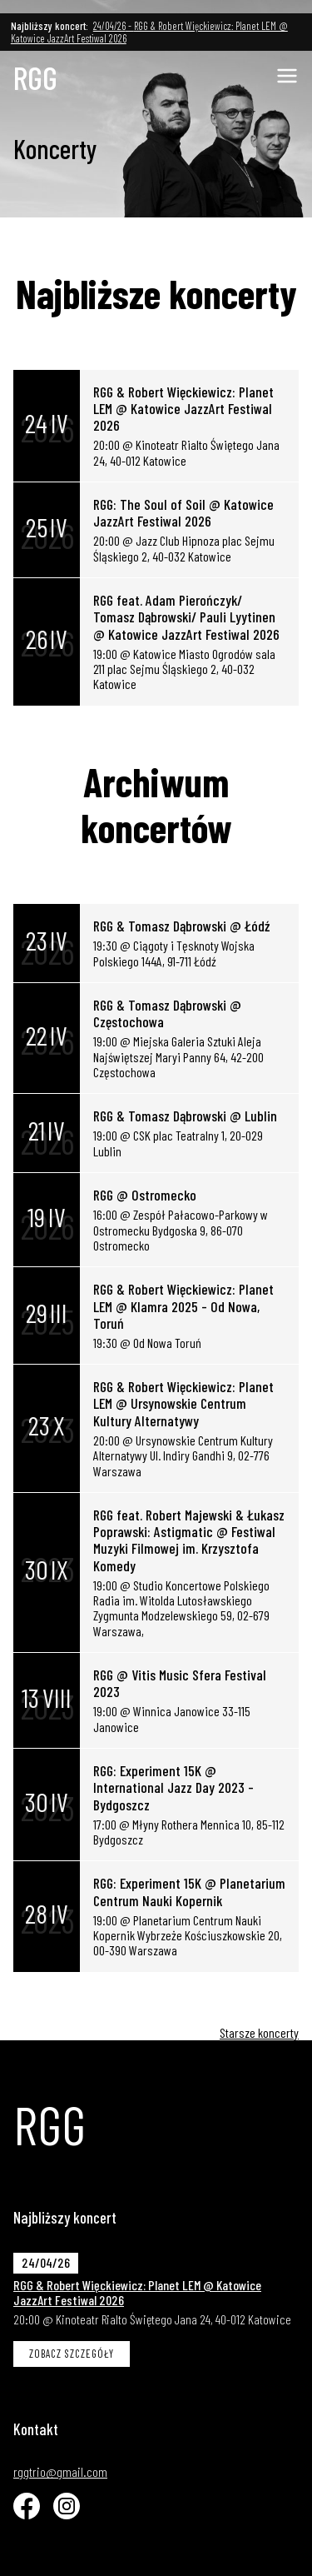 The image size is (312, 2576). I want to click on Starsze koncerty, so click(259, 2032).